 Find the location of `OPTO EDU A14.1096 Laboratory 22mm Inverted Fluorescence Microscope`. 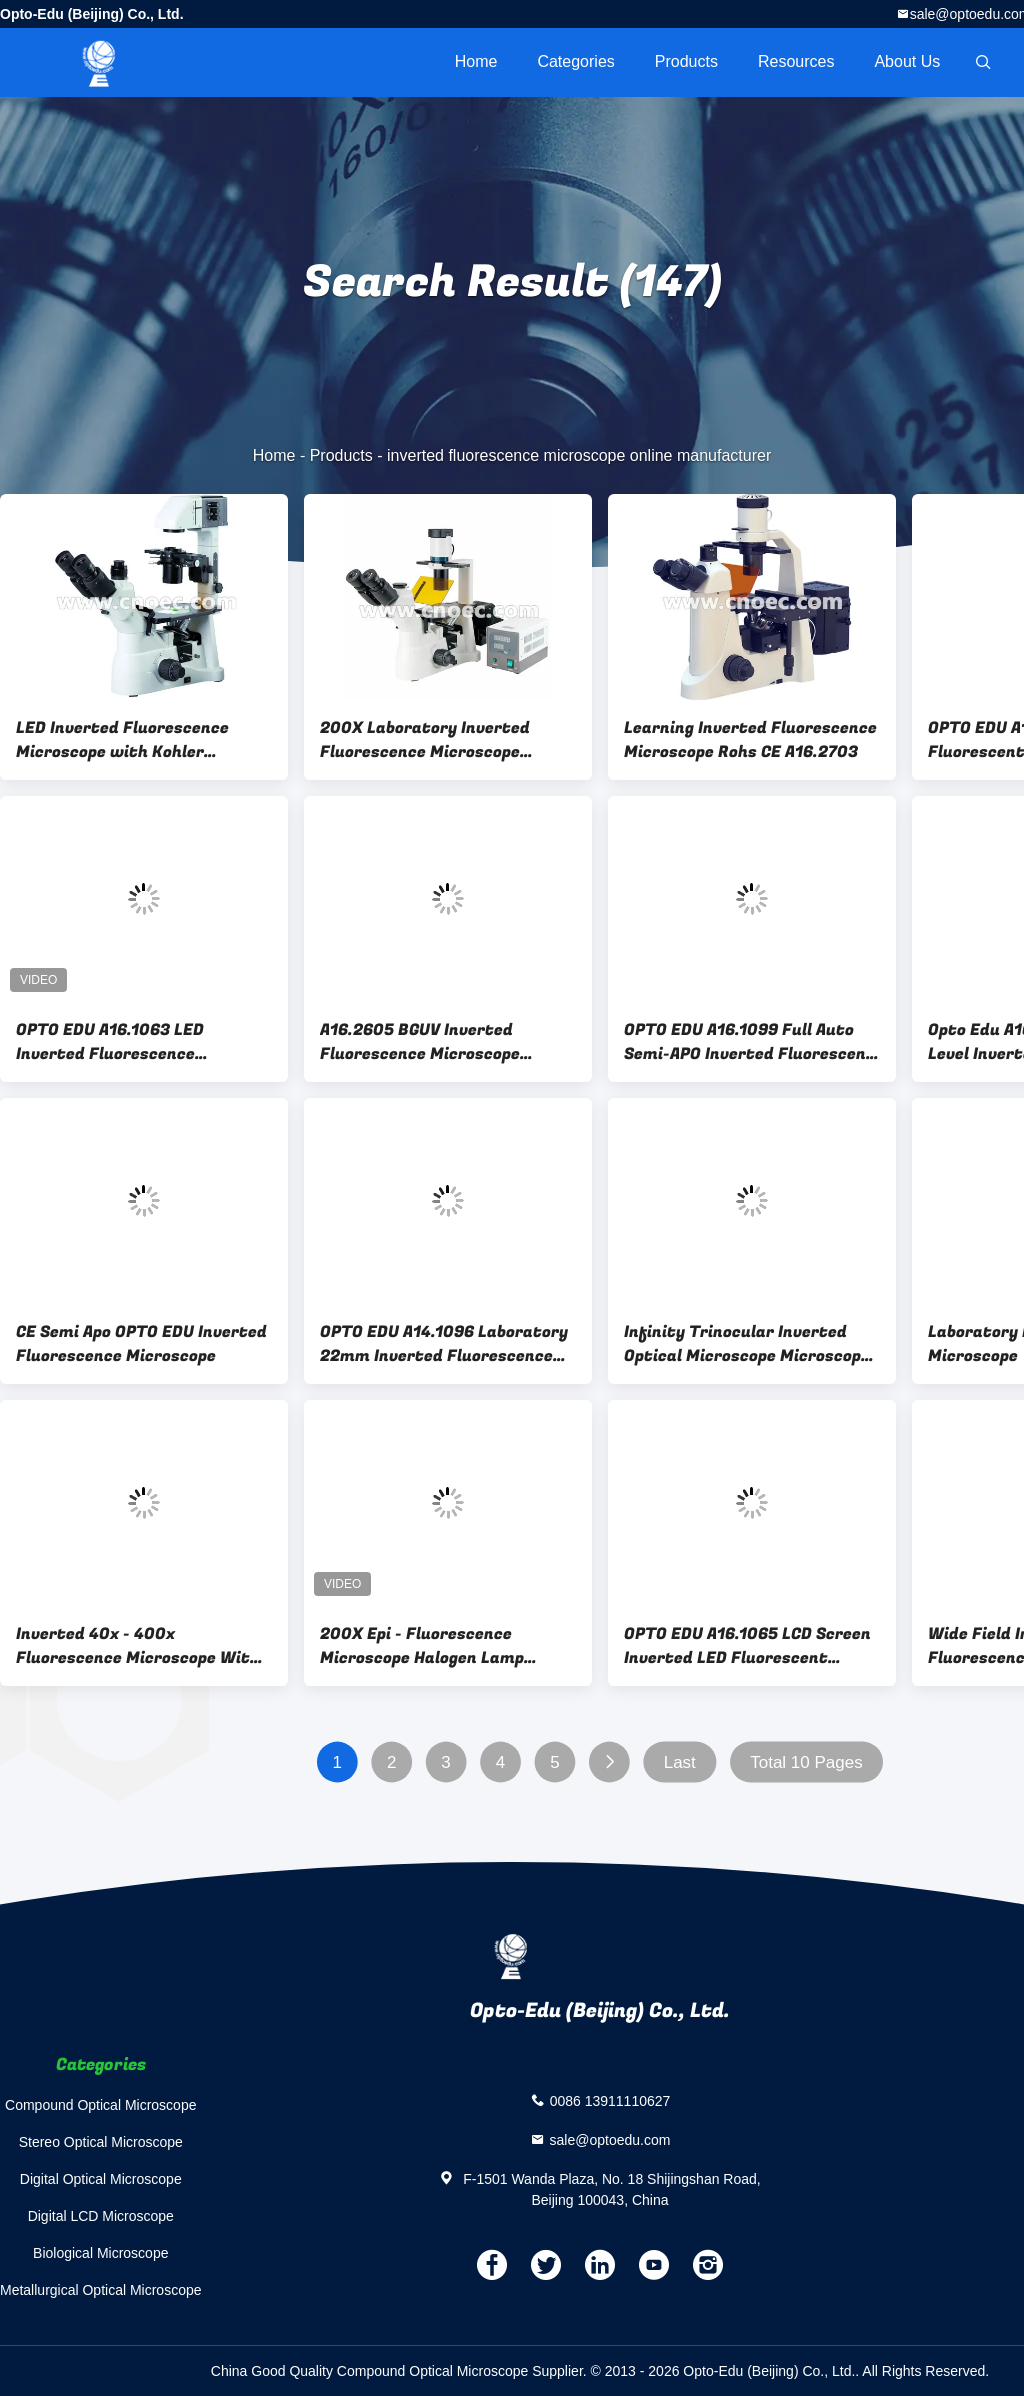

OPTO EDU A14.1096 Laboratory 22mm Inverted Fluorescence Microscope is located at coordinates (444, 1344).